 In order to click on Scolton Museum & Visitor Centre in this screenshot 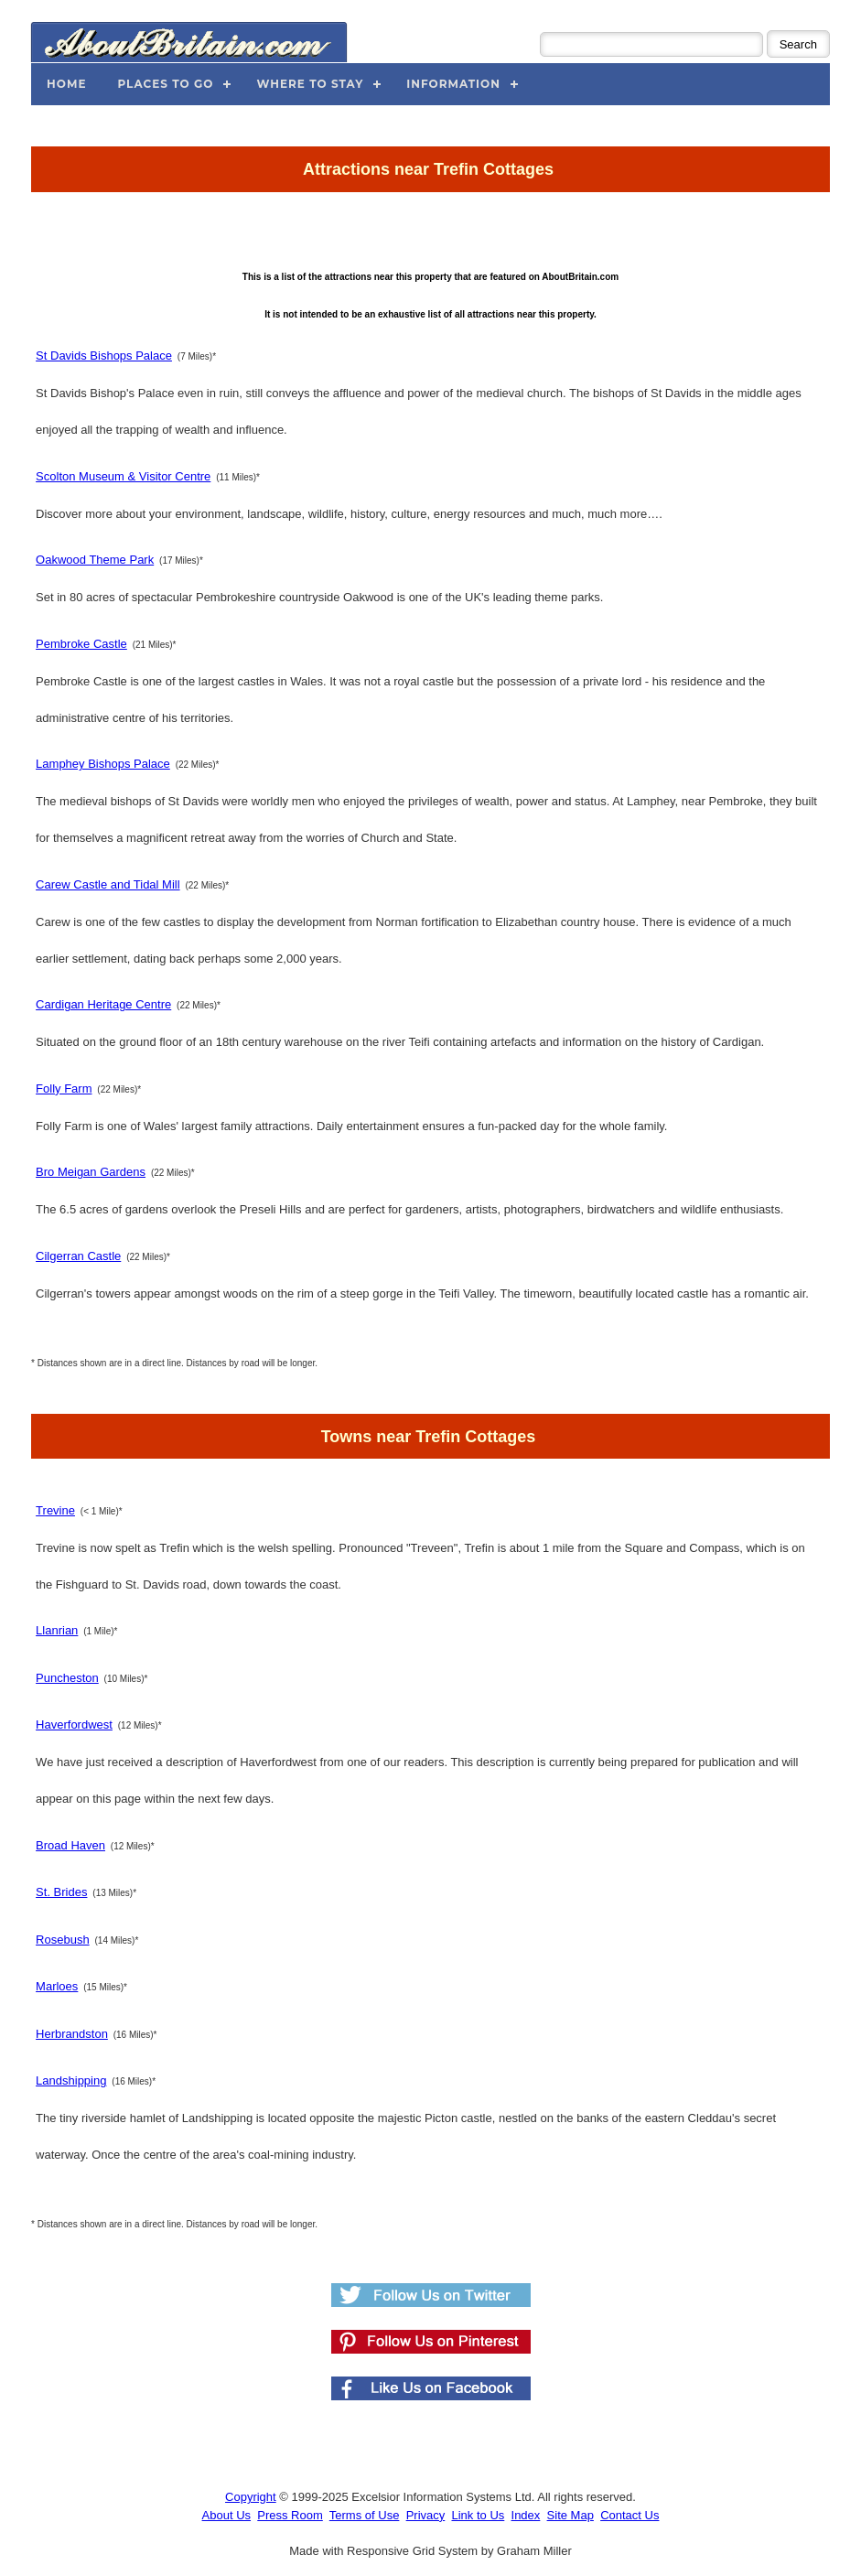, I will do `click(123, 476)`.